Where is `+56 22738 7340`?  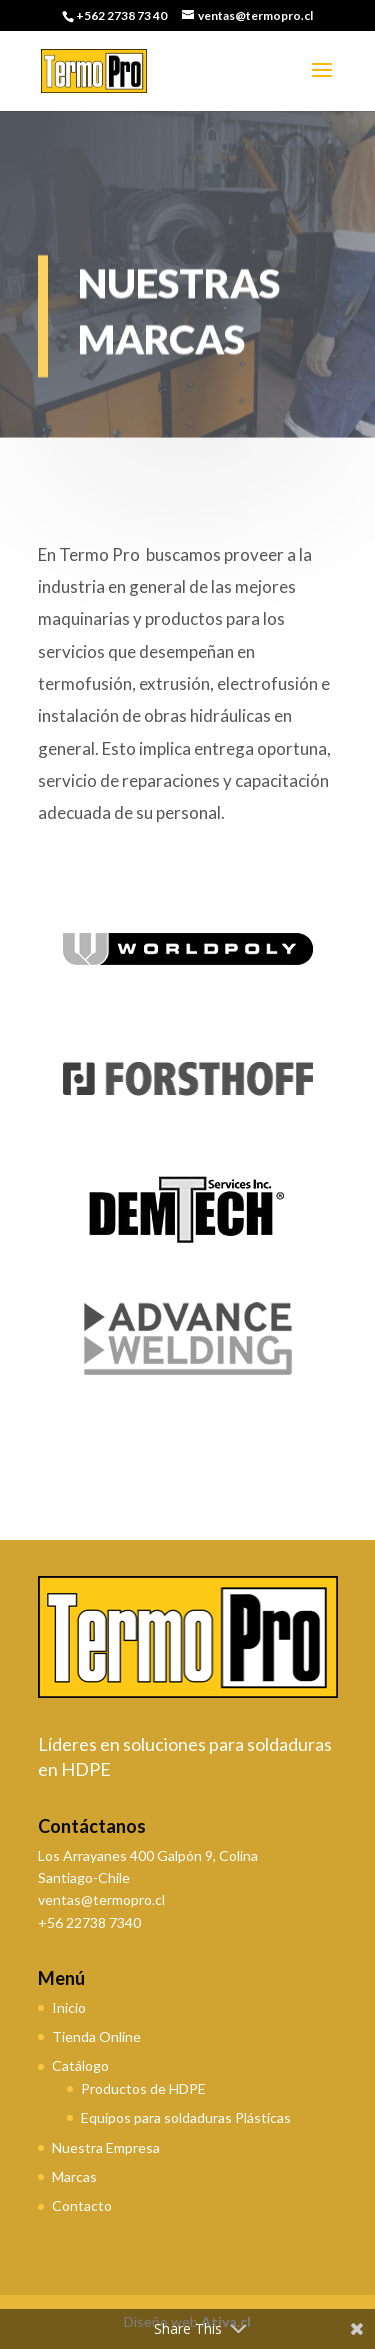
+56 22738 7340 is located at coordinates (89, 1922).